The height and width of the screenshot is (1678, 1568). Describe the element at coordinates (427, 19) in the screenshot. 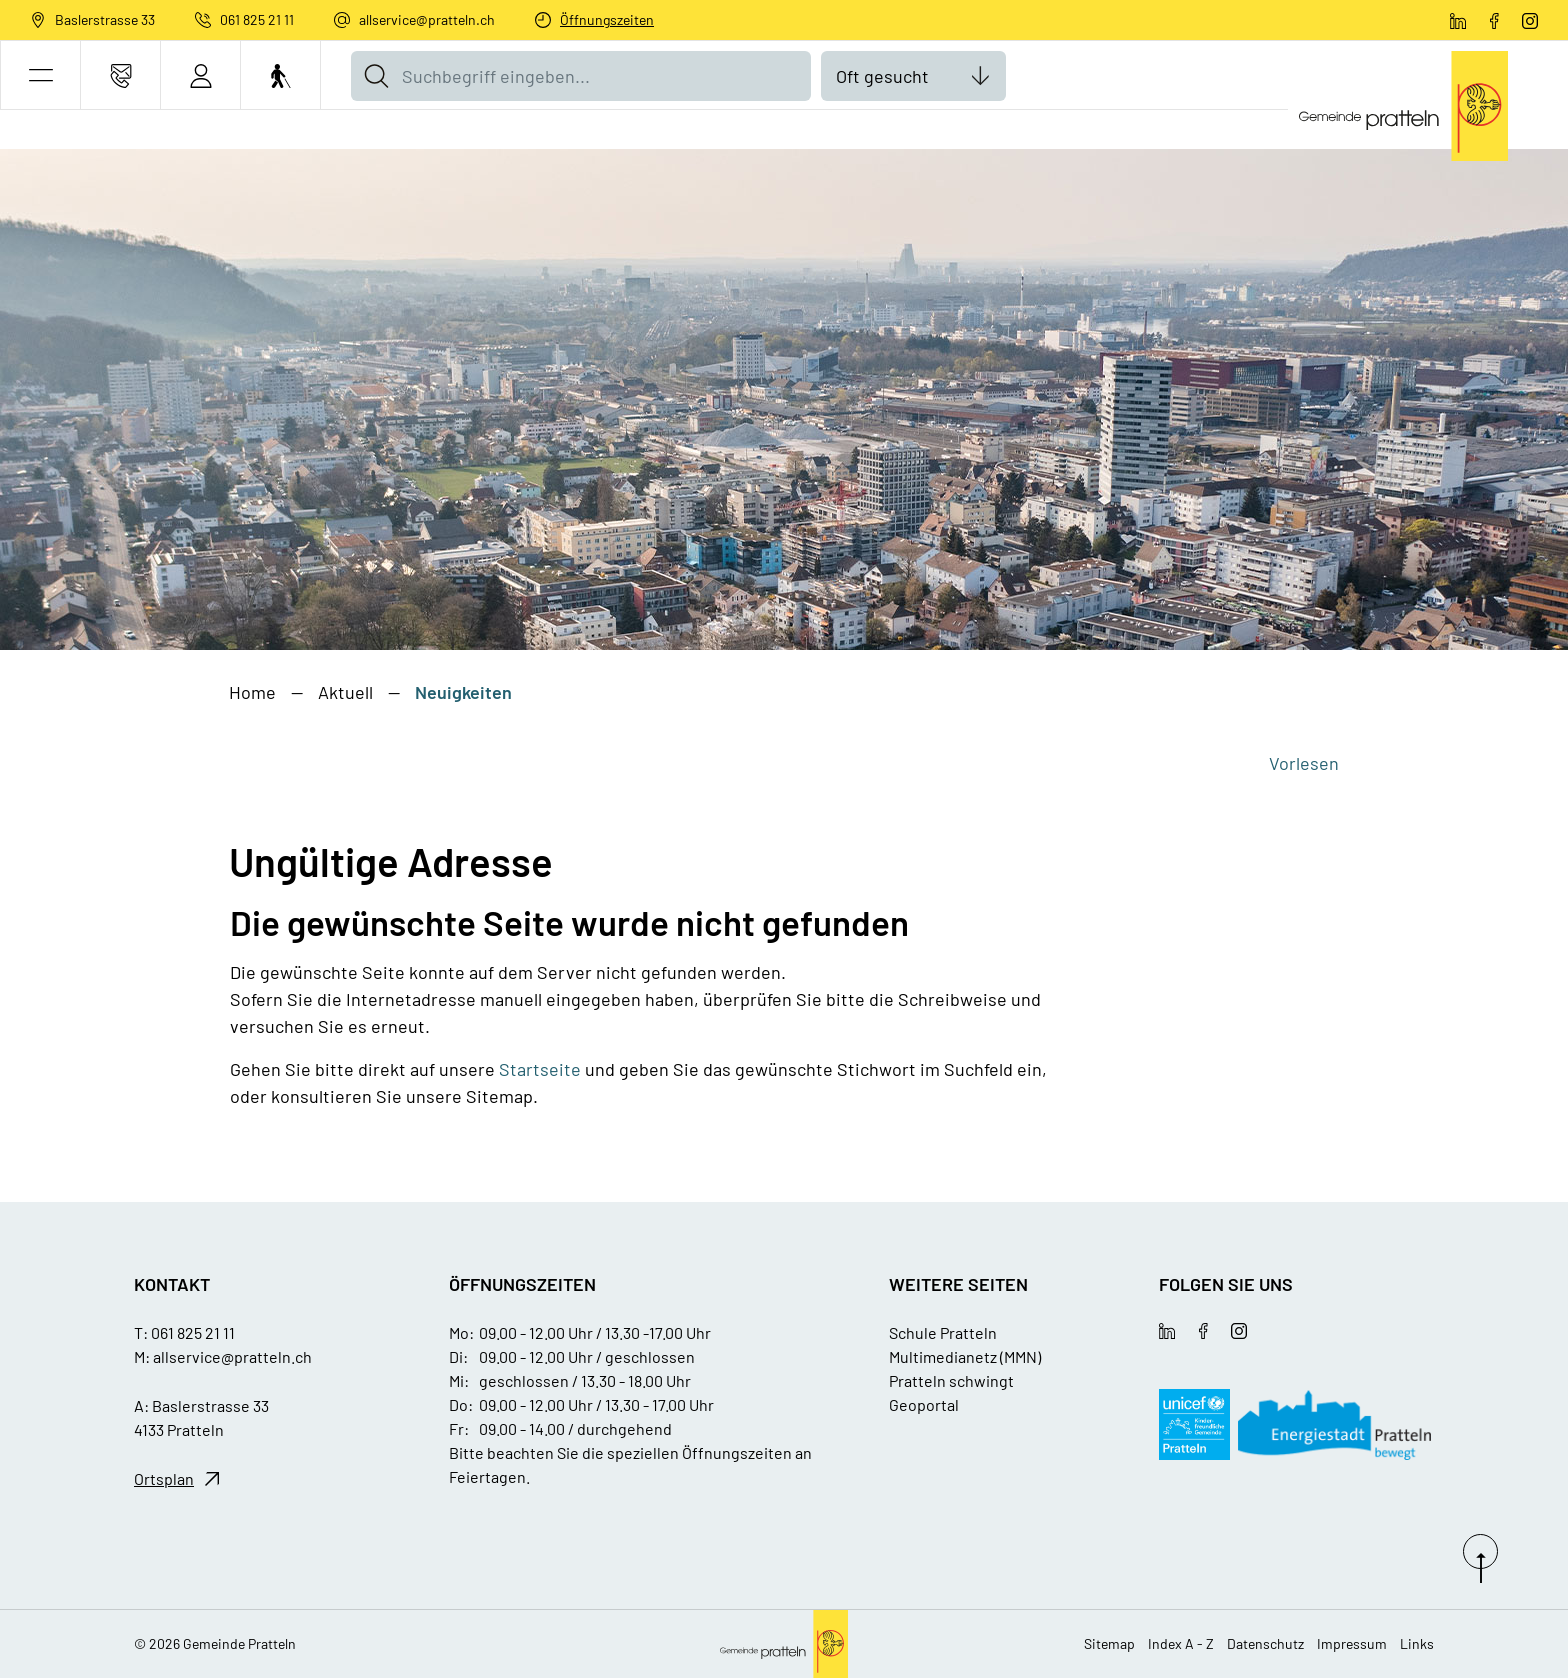

I see `allservice@pratteln.ch` at that location.